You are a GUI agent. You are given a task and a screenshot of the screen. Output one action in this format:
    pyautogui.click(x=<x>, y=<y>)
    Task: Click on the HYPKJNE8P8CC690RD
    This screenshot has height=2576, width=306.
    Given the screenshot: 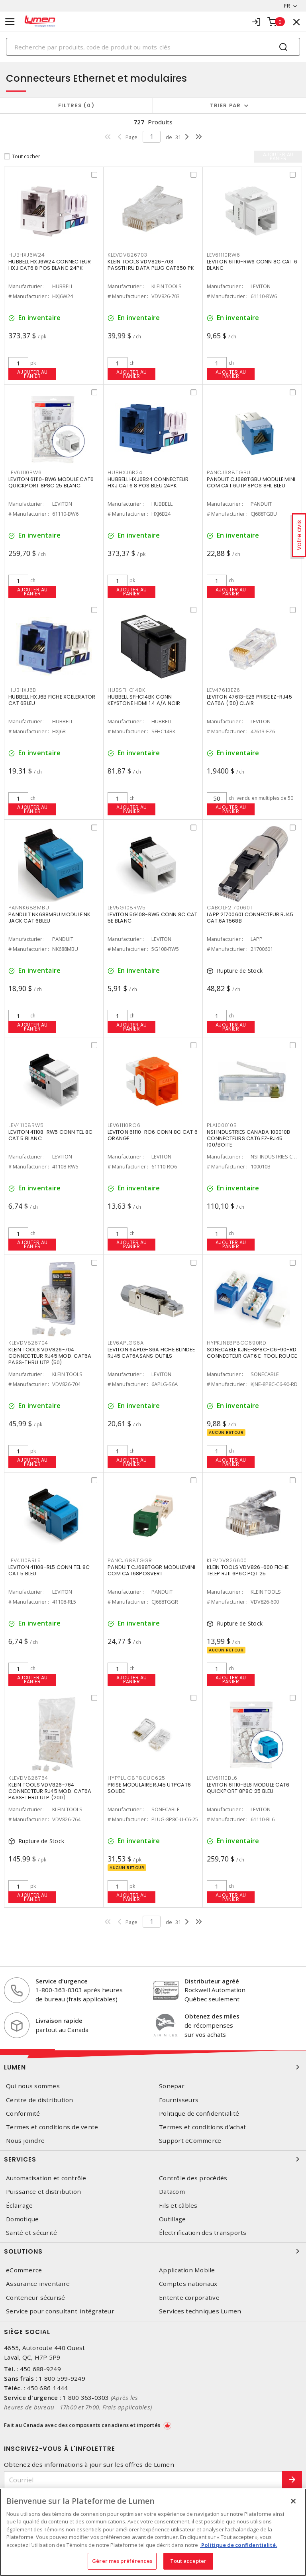 What is the action you would take?
    pyautogui.click(x=237, y=1342)
    